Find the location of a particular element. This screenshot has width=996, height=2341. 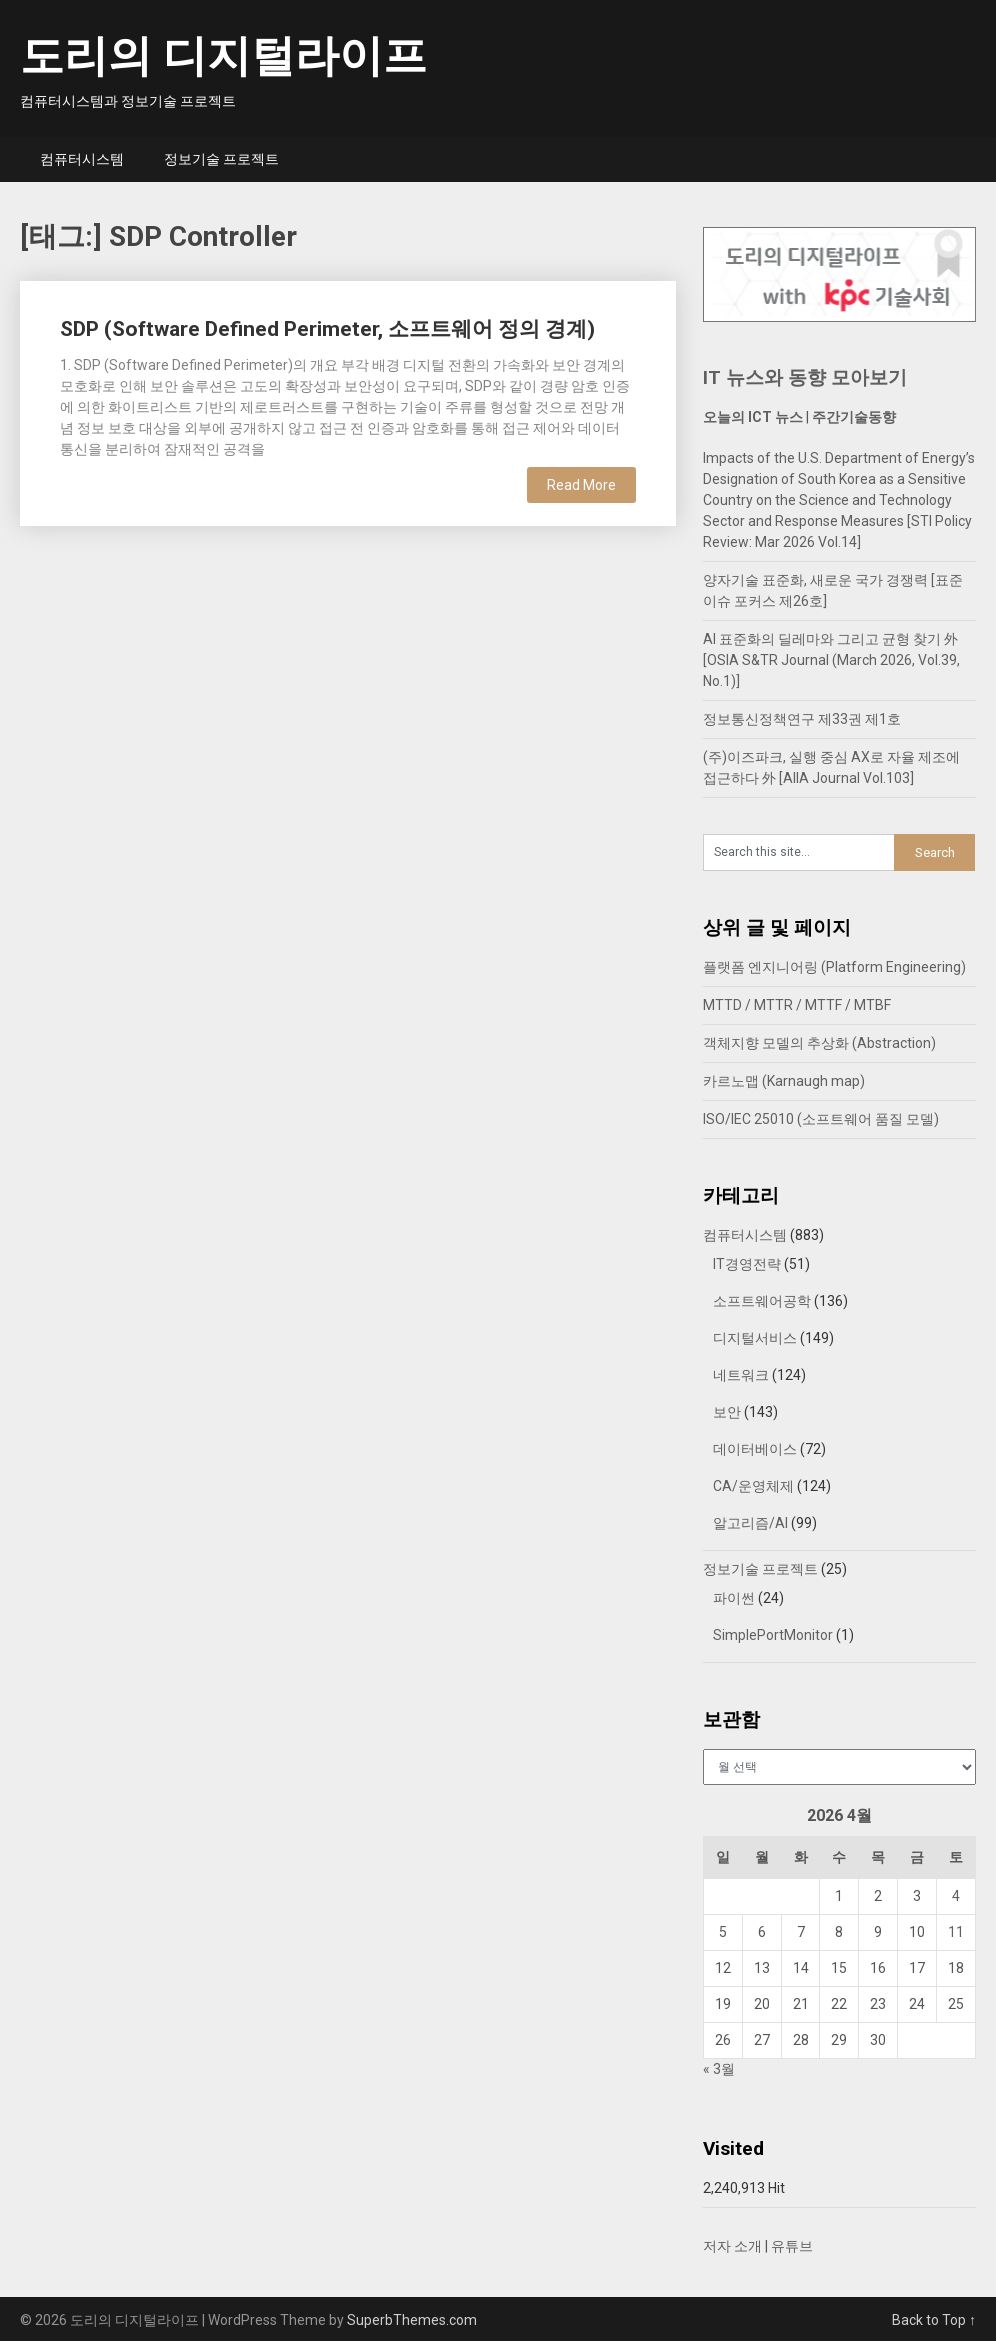

AI 표준화의 딜레마와 그리고 균형 찾기 外 [OSIA S&TR Journal (March 2026, Vol.39, No.1)] is located at coordinates (831, 660).